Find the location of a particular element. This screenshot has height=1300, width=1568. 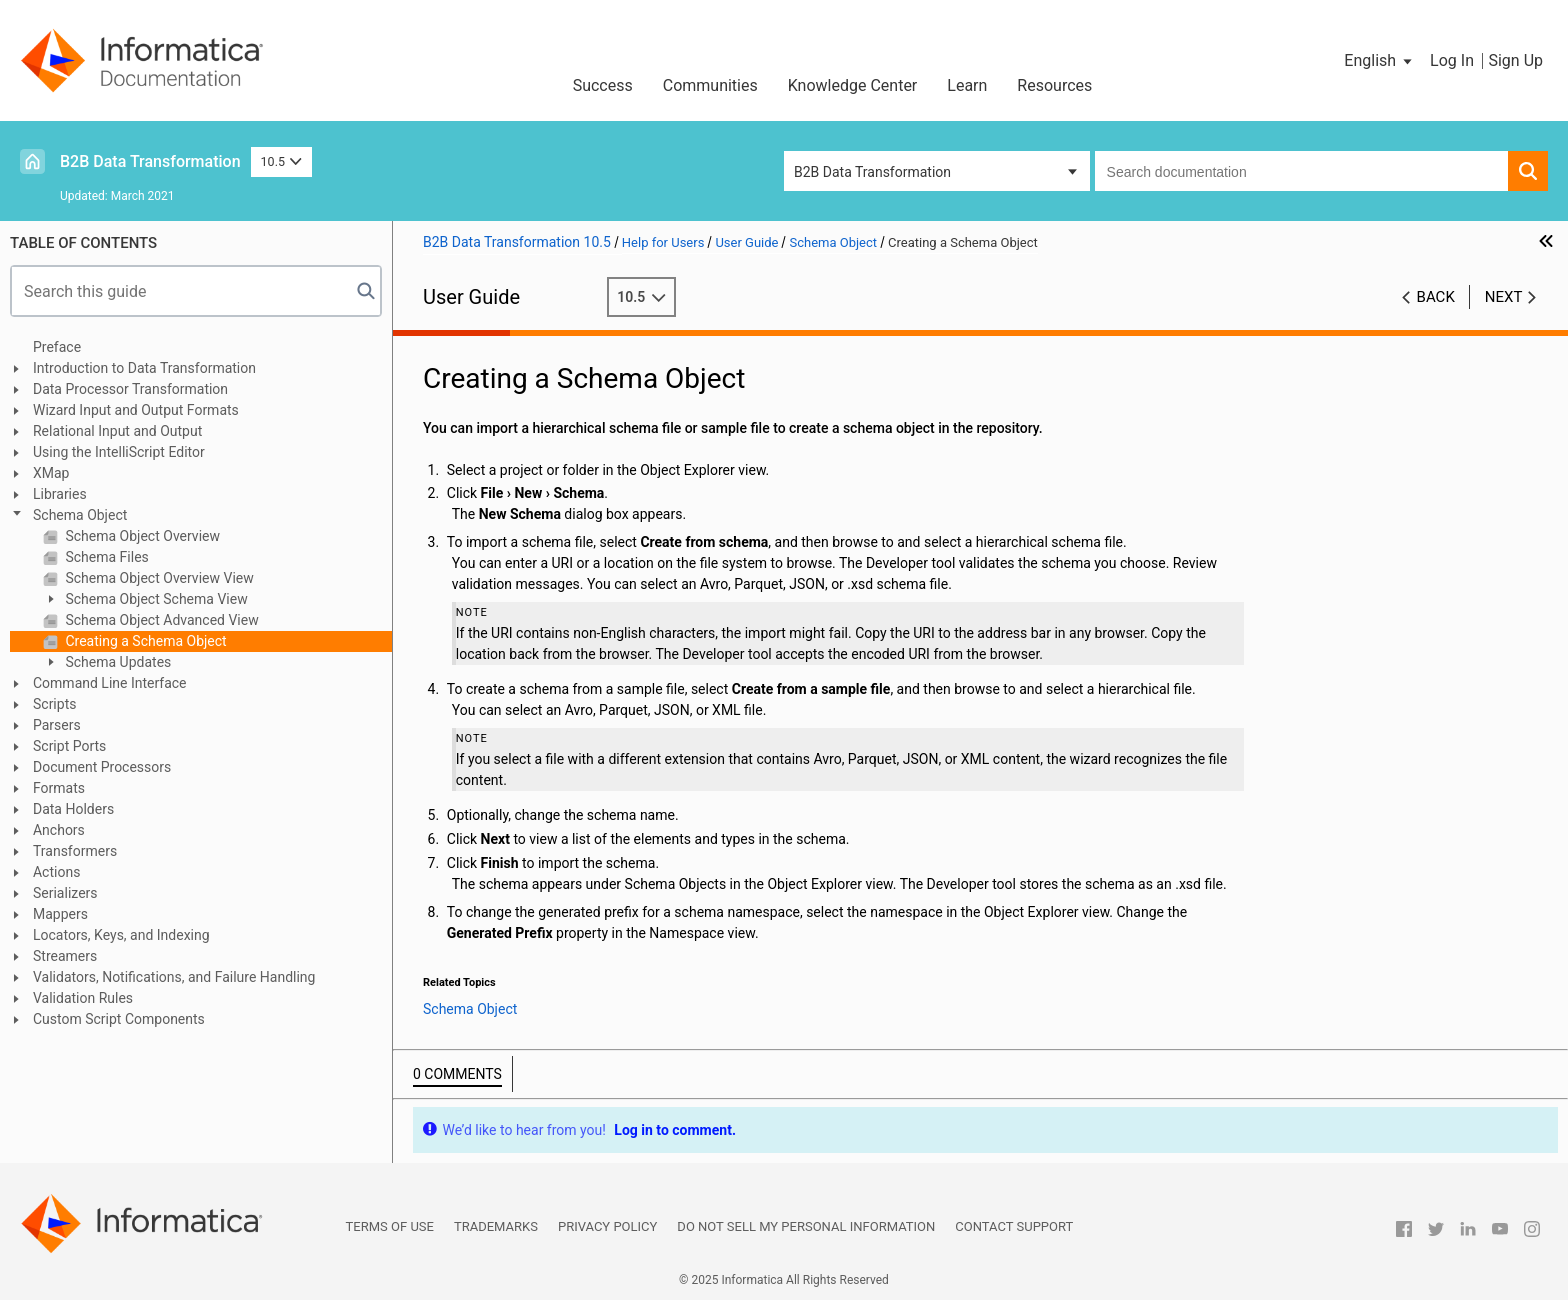

Schema Object Overview is located at coordinates (141, 536).